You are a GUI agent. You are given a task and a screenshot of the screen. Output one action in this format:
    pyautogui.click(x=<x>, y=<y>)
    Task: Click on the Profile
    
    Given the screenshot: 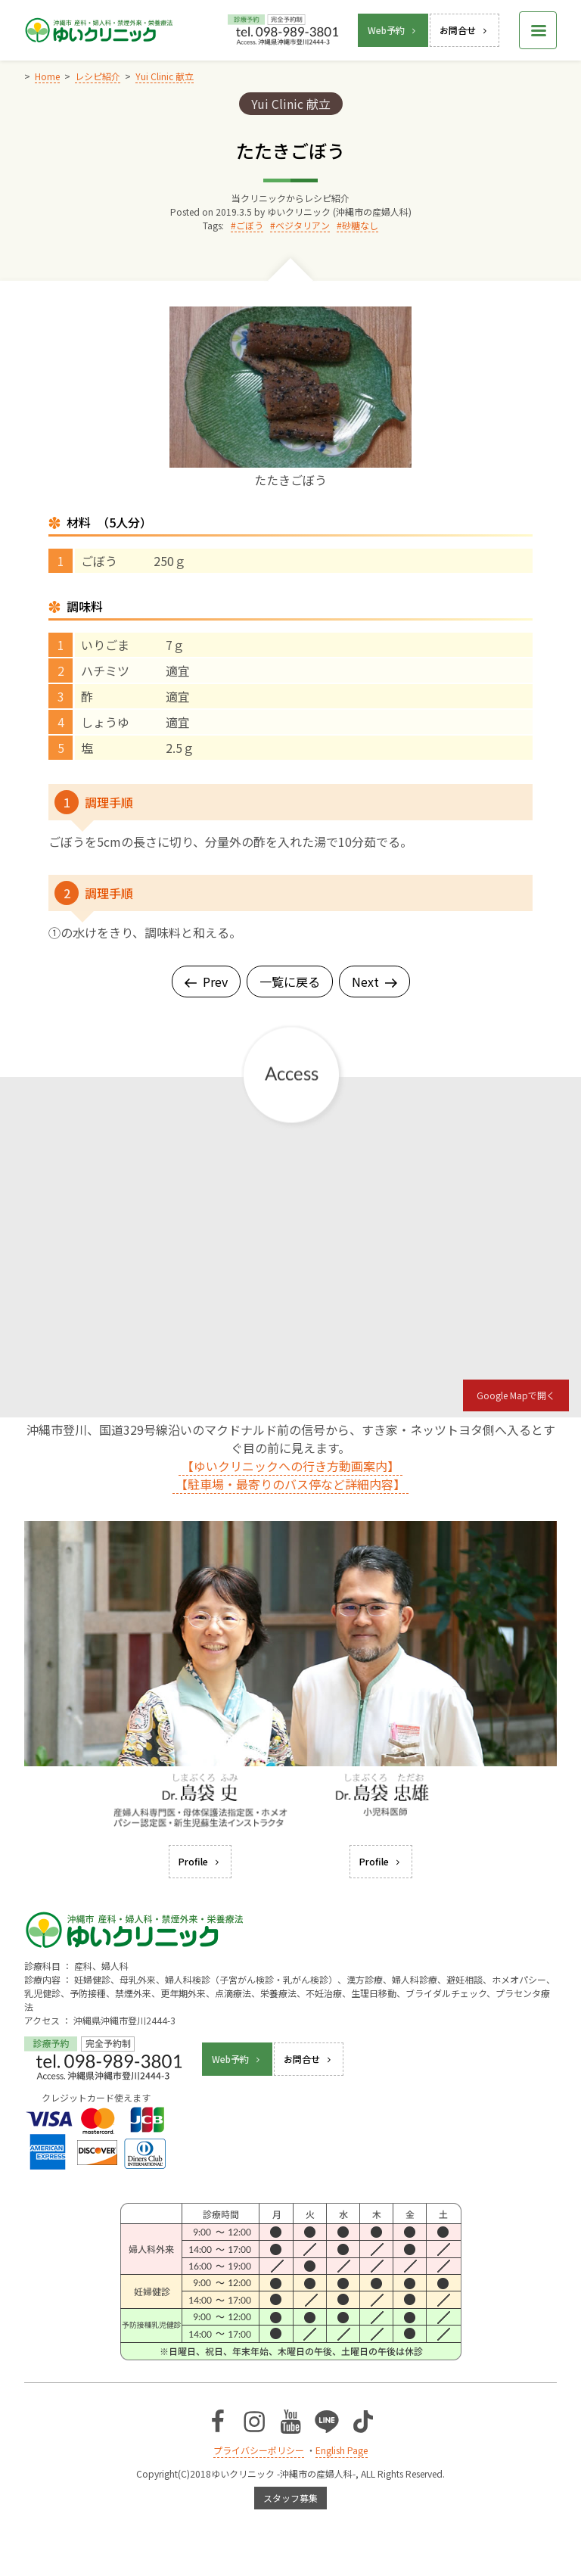 What is the action you would take?
    pyautogui.click(x=200, y=1861)
    